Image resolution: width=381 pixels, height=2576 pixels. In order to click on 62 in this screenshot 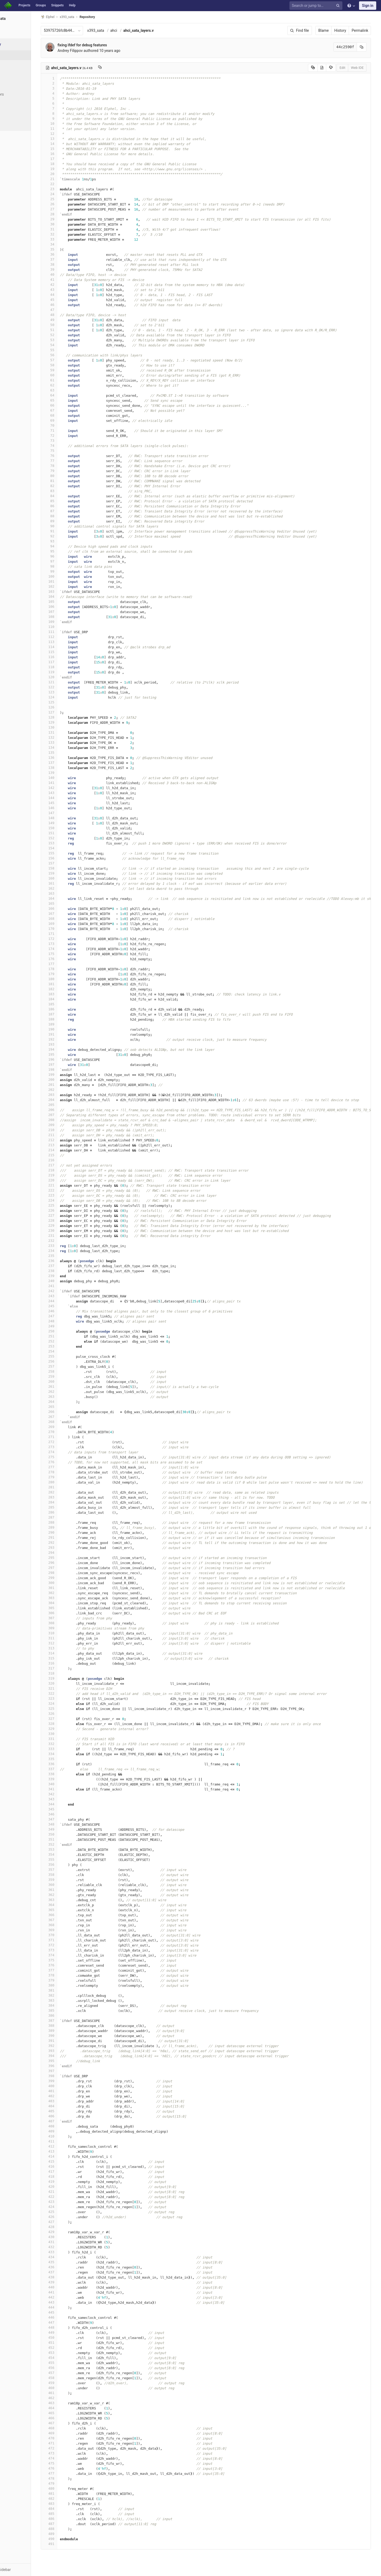, I will do `click(70, 385)`.